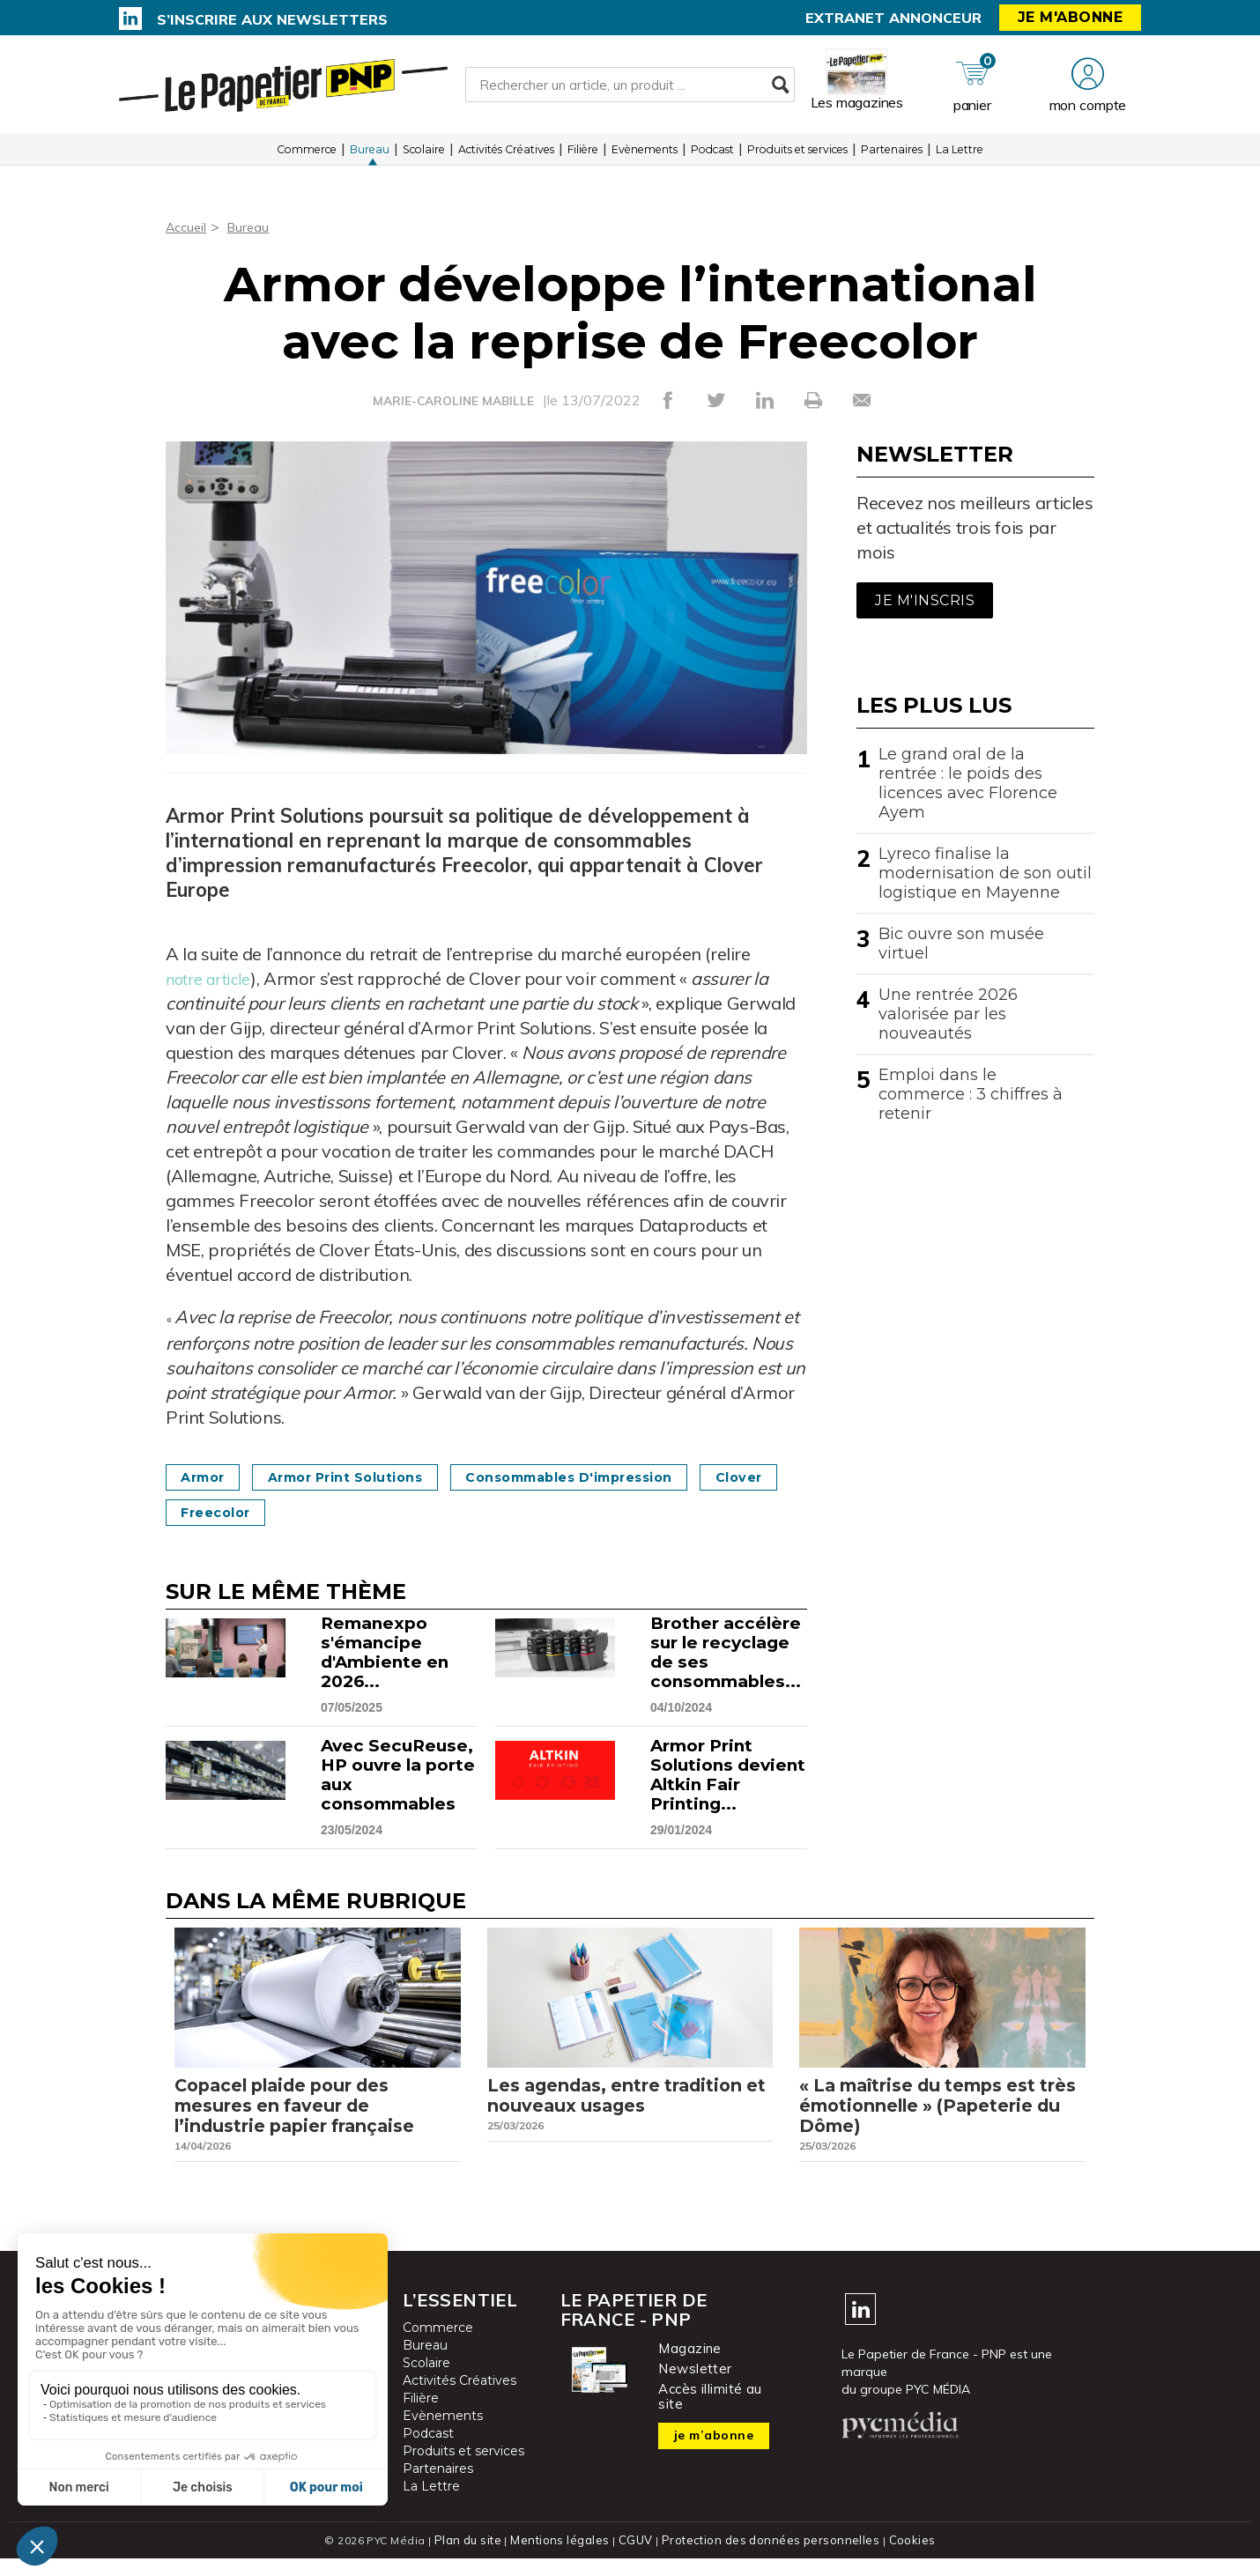  What do you see at coordinates (712, 158) in the screenshot?
I see `Podcast` at bounding box center [712, 158].